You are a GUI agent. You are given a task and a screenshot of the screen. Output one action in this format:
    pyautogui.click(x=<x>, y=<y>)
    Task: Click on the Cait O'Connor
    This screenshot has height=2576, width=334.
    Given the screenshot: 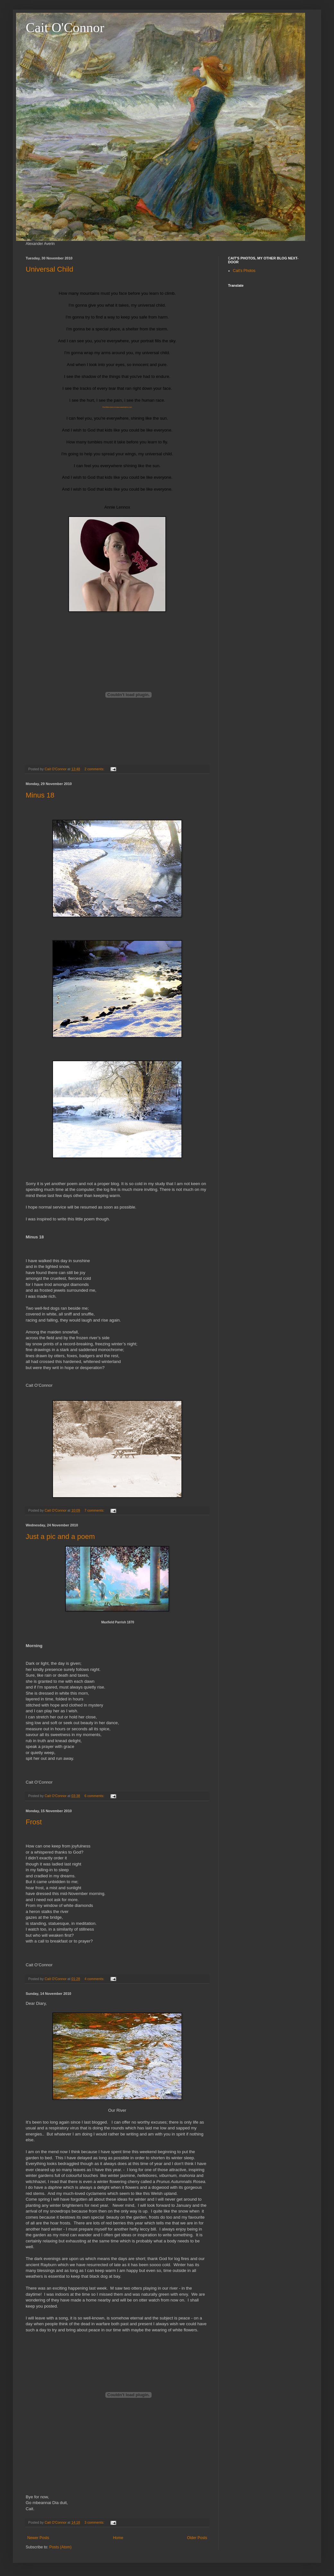 What is the action you would take?
    pyautogui.click(x=65, y=27)
    